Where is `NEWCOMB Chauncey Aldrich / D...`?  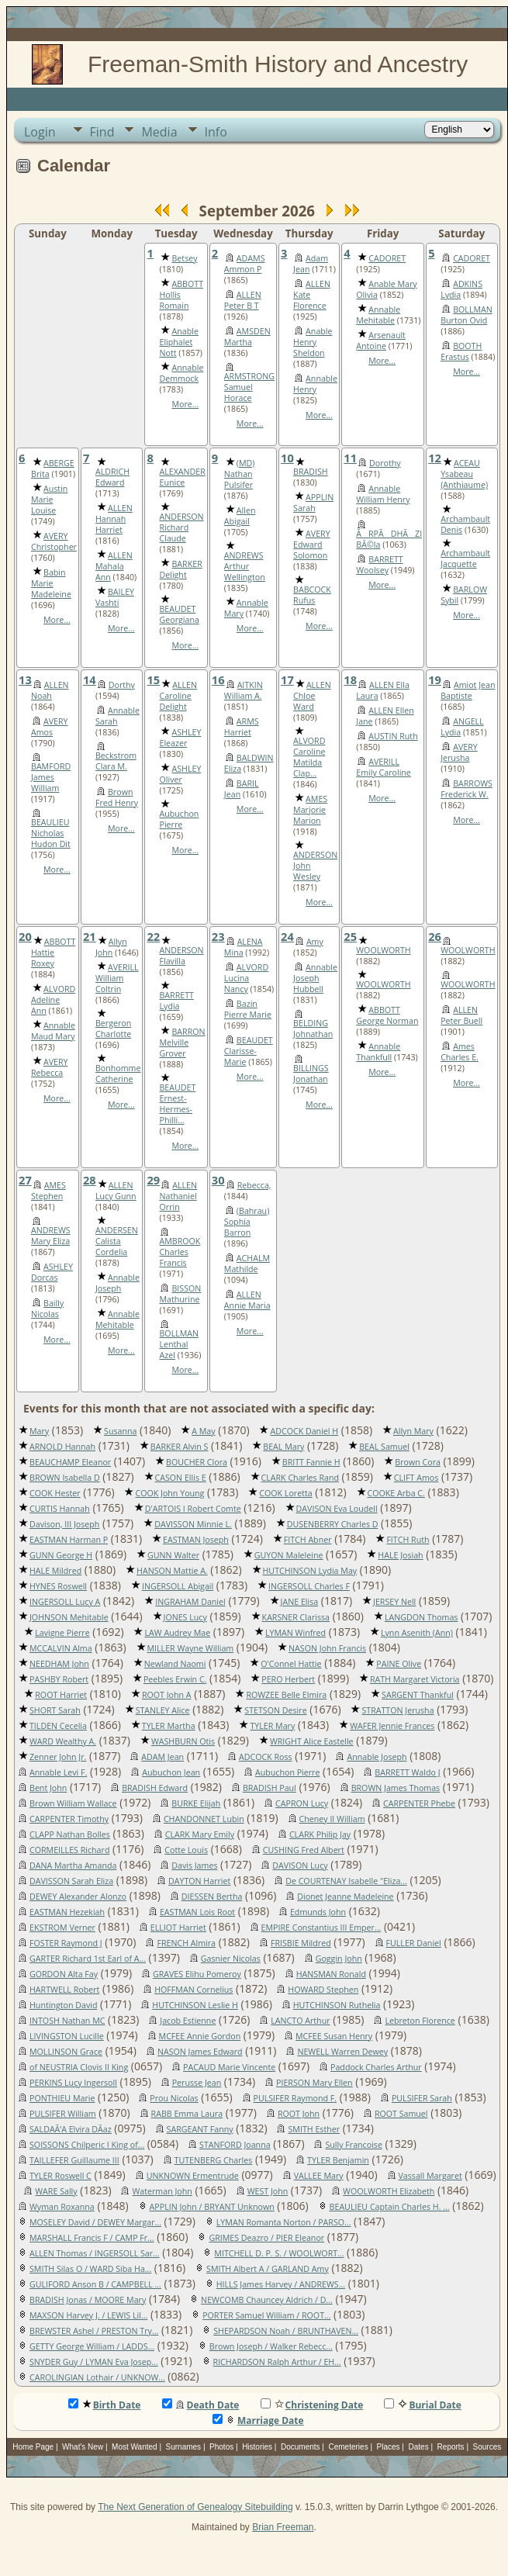
NEWCOMB Chauncey Aldrich / D... is located at coordinates (267, 2299).